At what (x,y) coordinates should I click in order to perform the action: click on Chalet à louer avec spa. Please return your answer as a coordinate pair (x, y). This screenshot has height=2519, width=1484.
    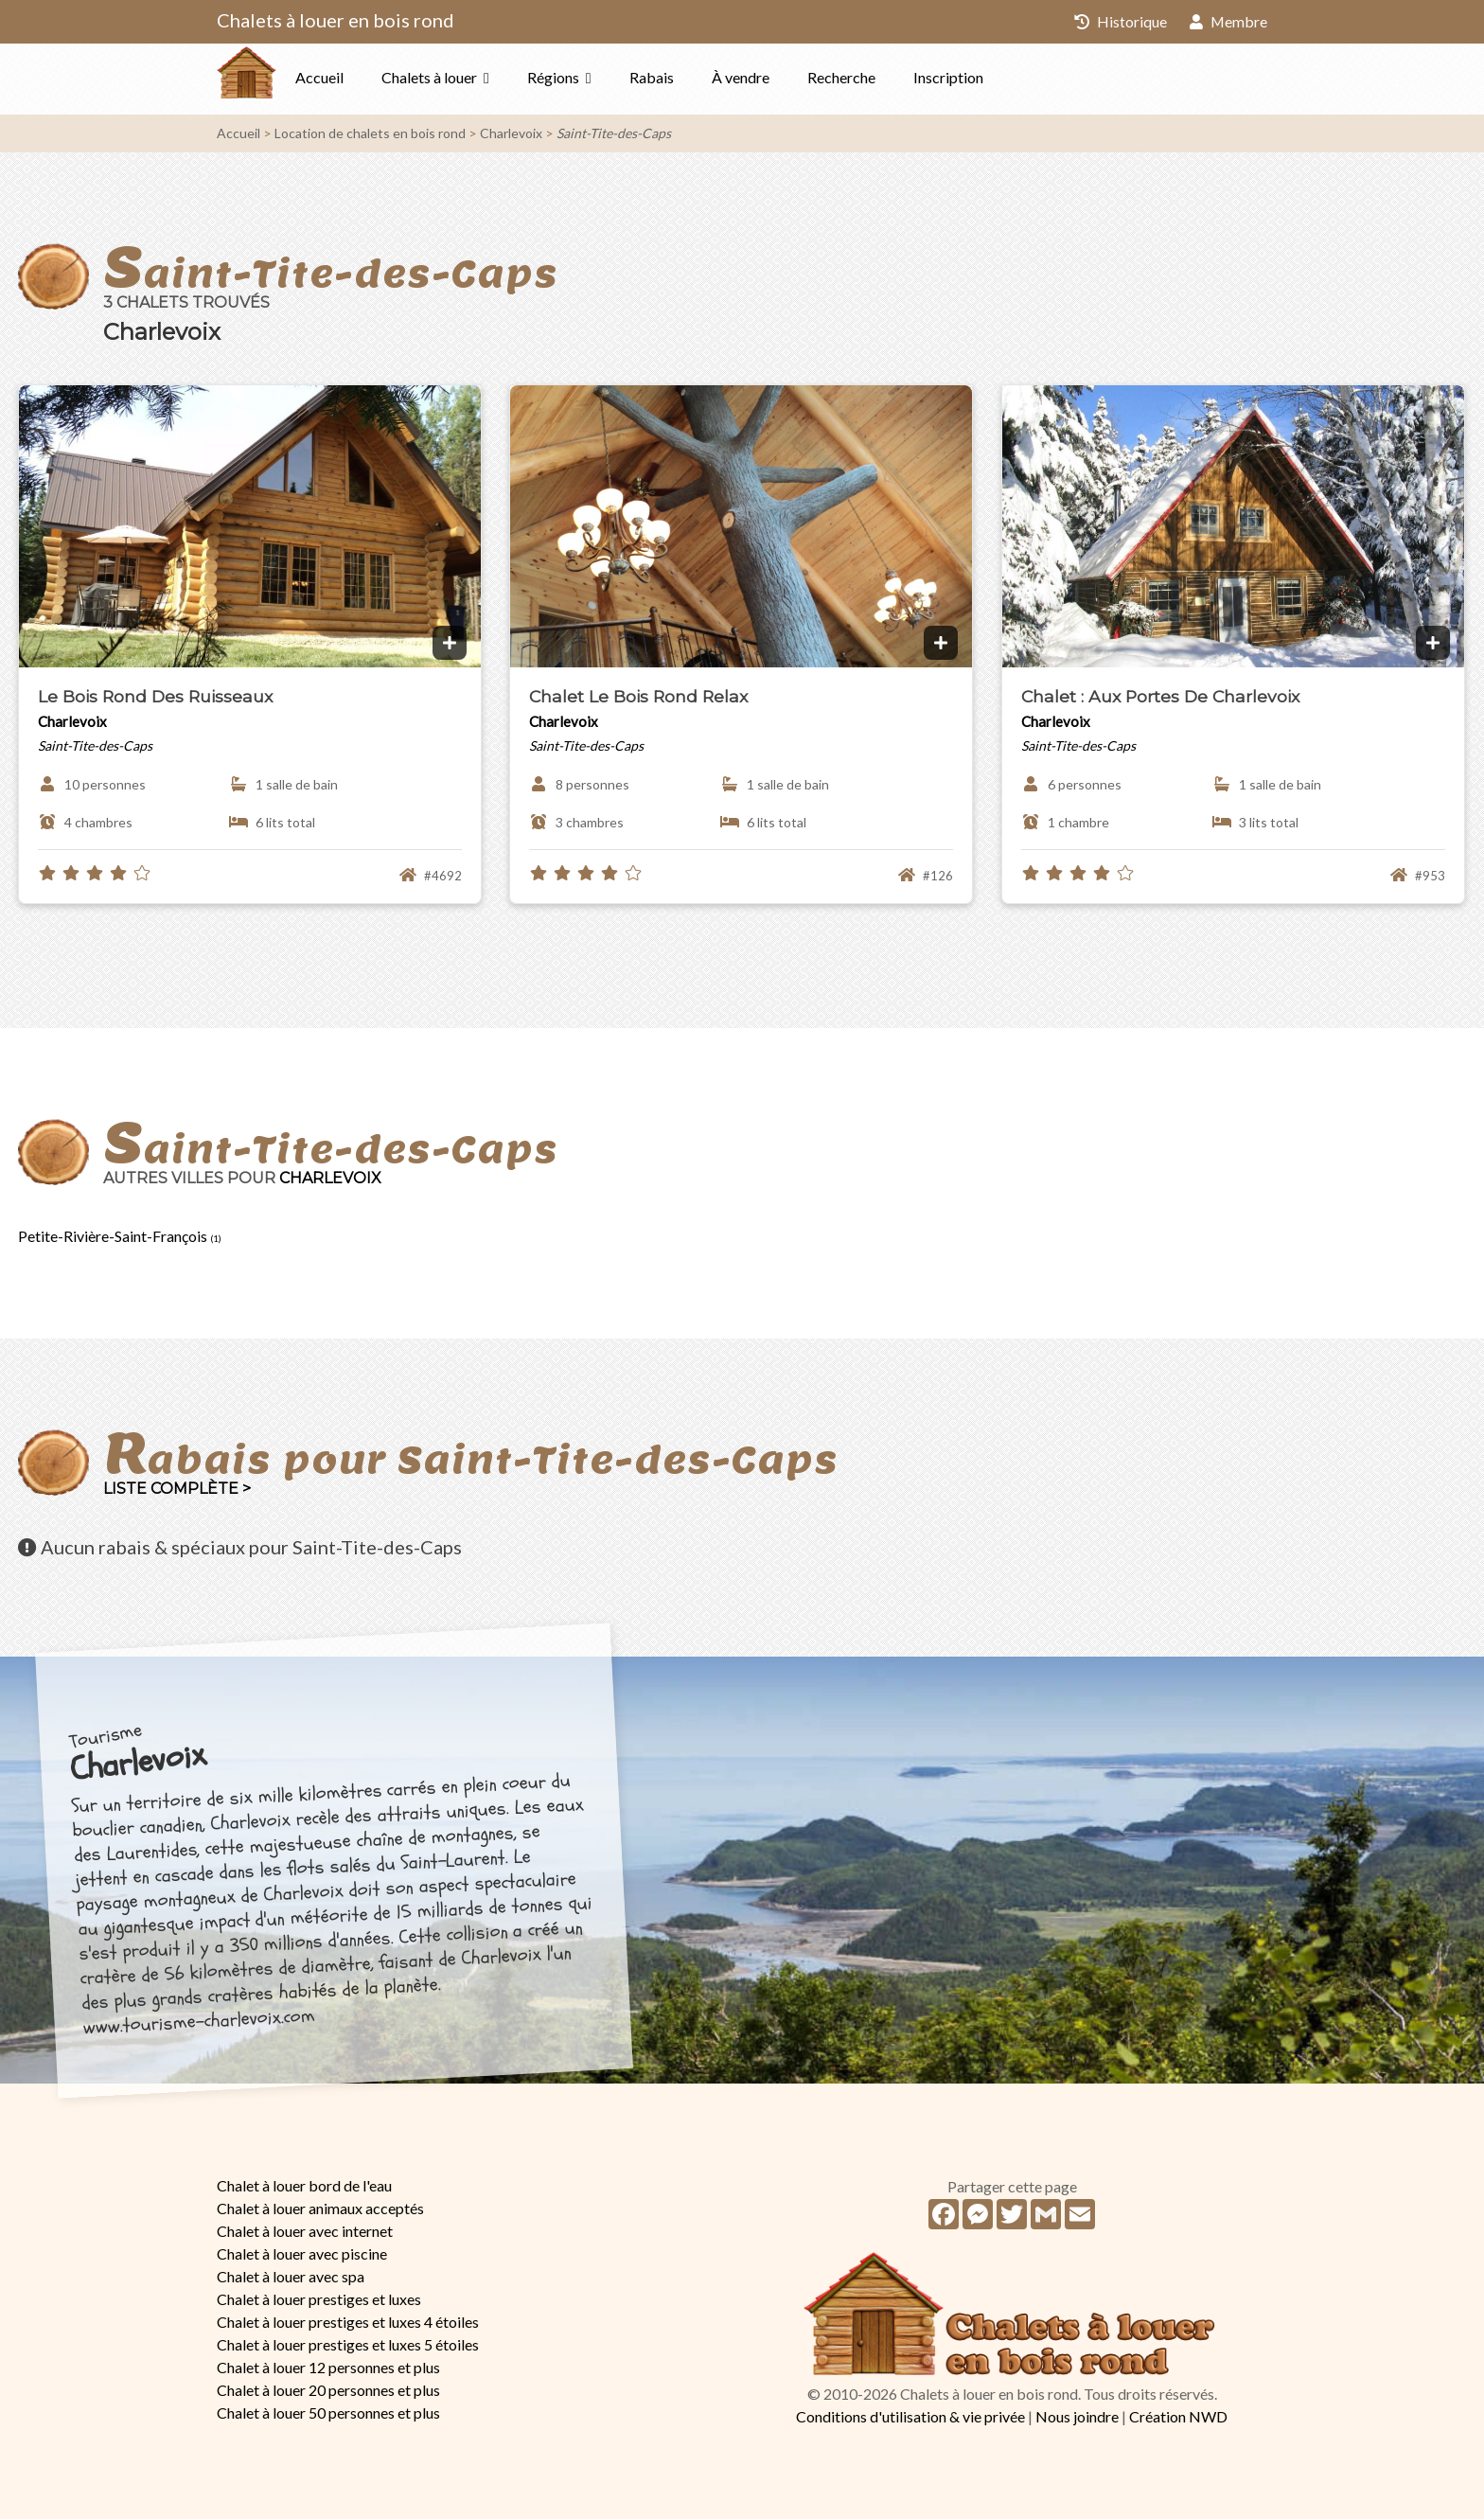
    Looking at the image, I should click on (290, 2276).